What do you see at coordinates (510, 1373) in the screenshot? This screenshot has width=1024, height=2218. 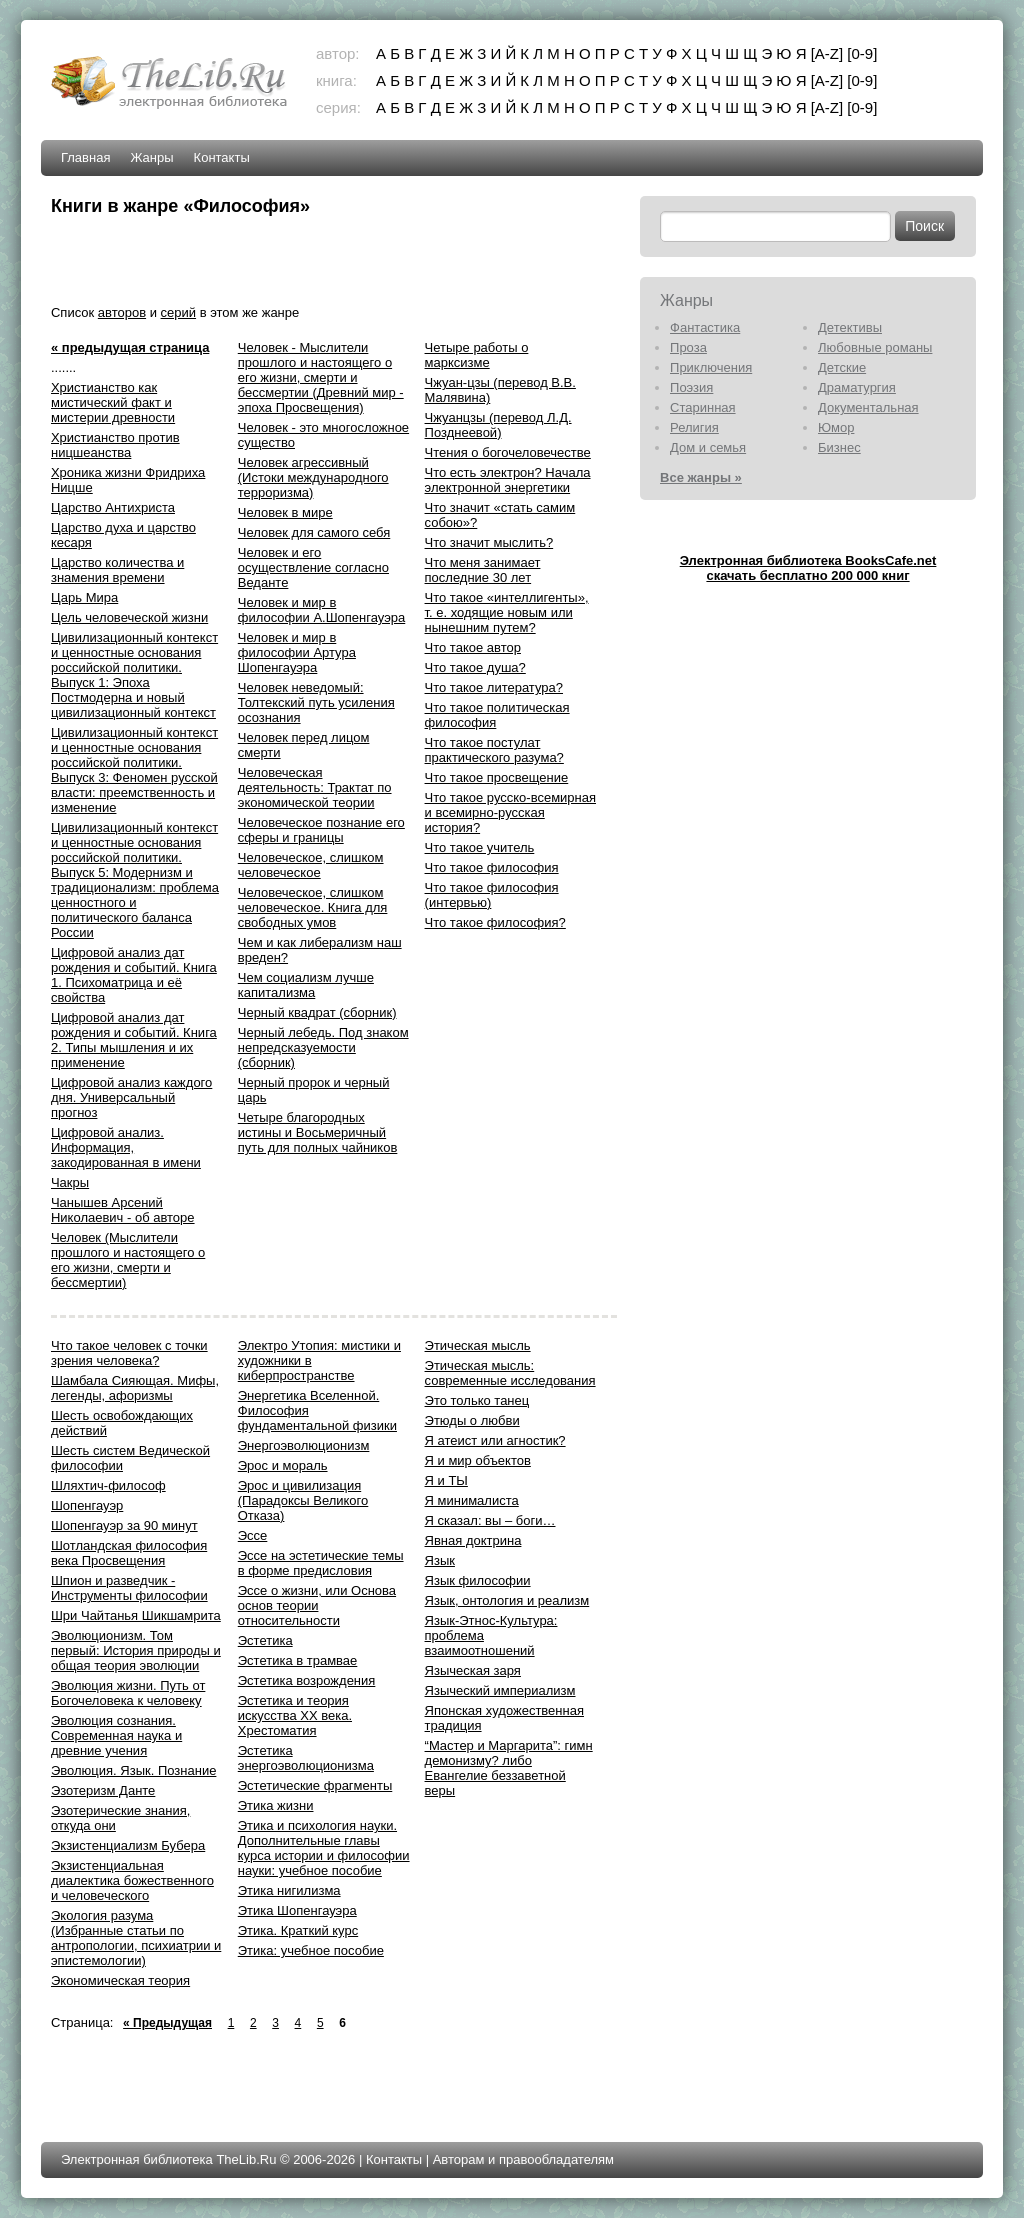 I see `Этическая мысль: современные исследования` at bounding box center [510, 1373].